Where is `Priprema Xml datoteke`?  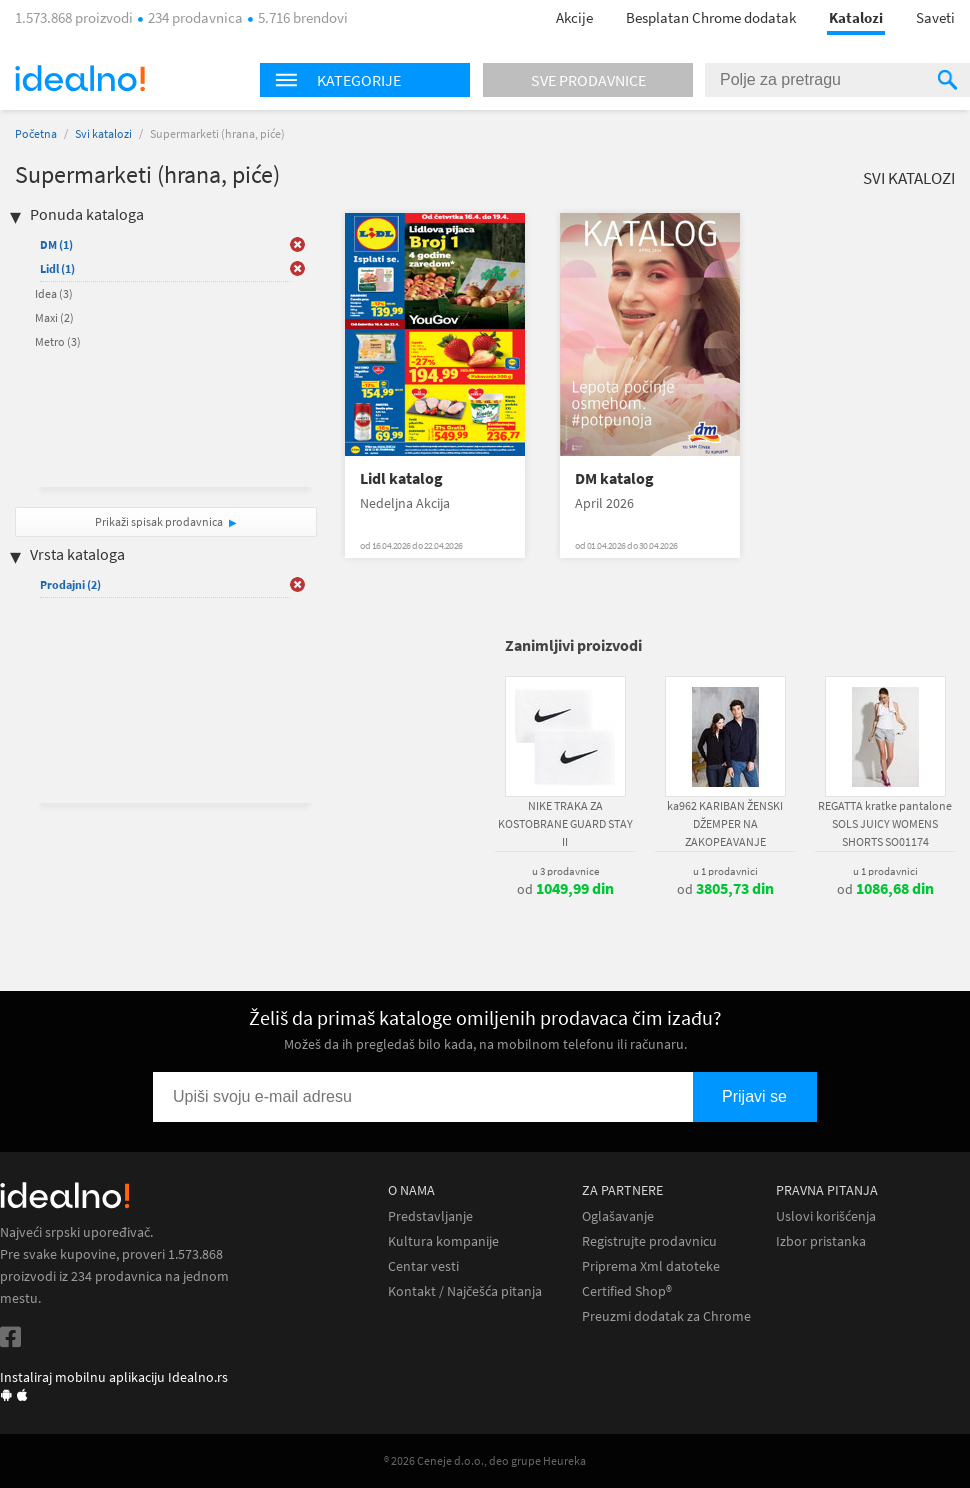 Priprema Xml datoteke is located at coordinates (651, 1266).